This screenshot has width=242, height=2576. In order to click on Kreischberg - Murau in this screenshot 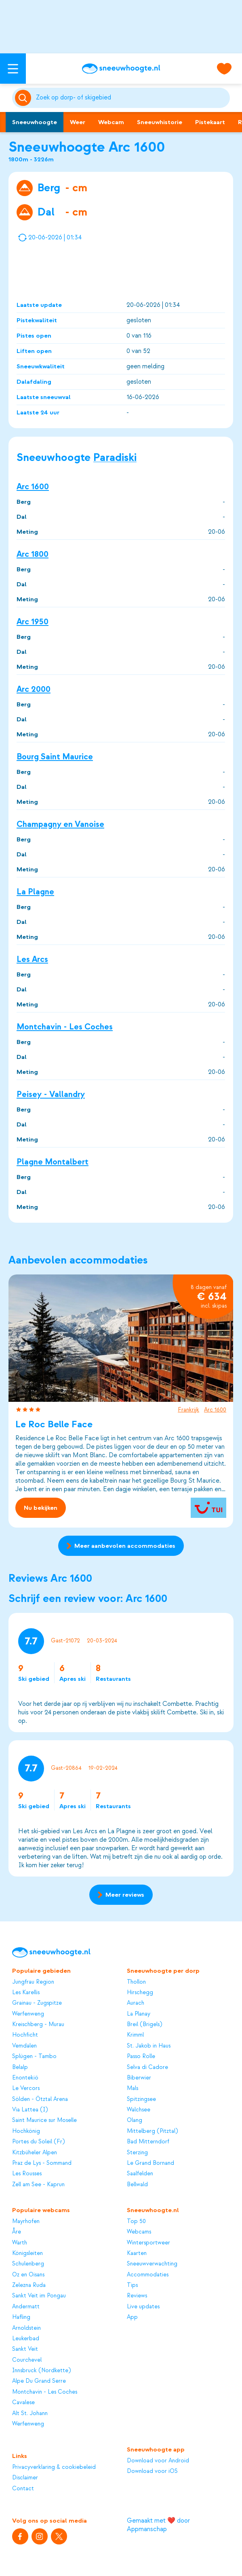, I will do `click(38, 2024)`.